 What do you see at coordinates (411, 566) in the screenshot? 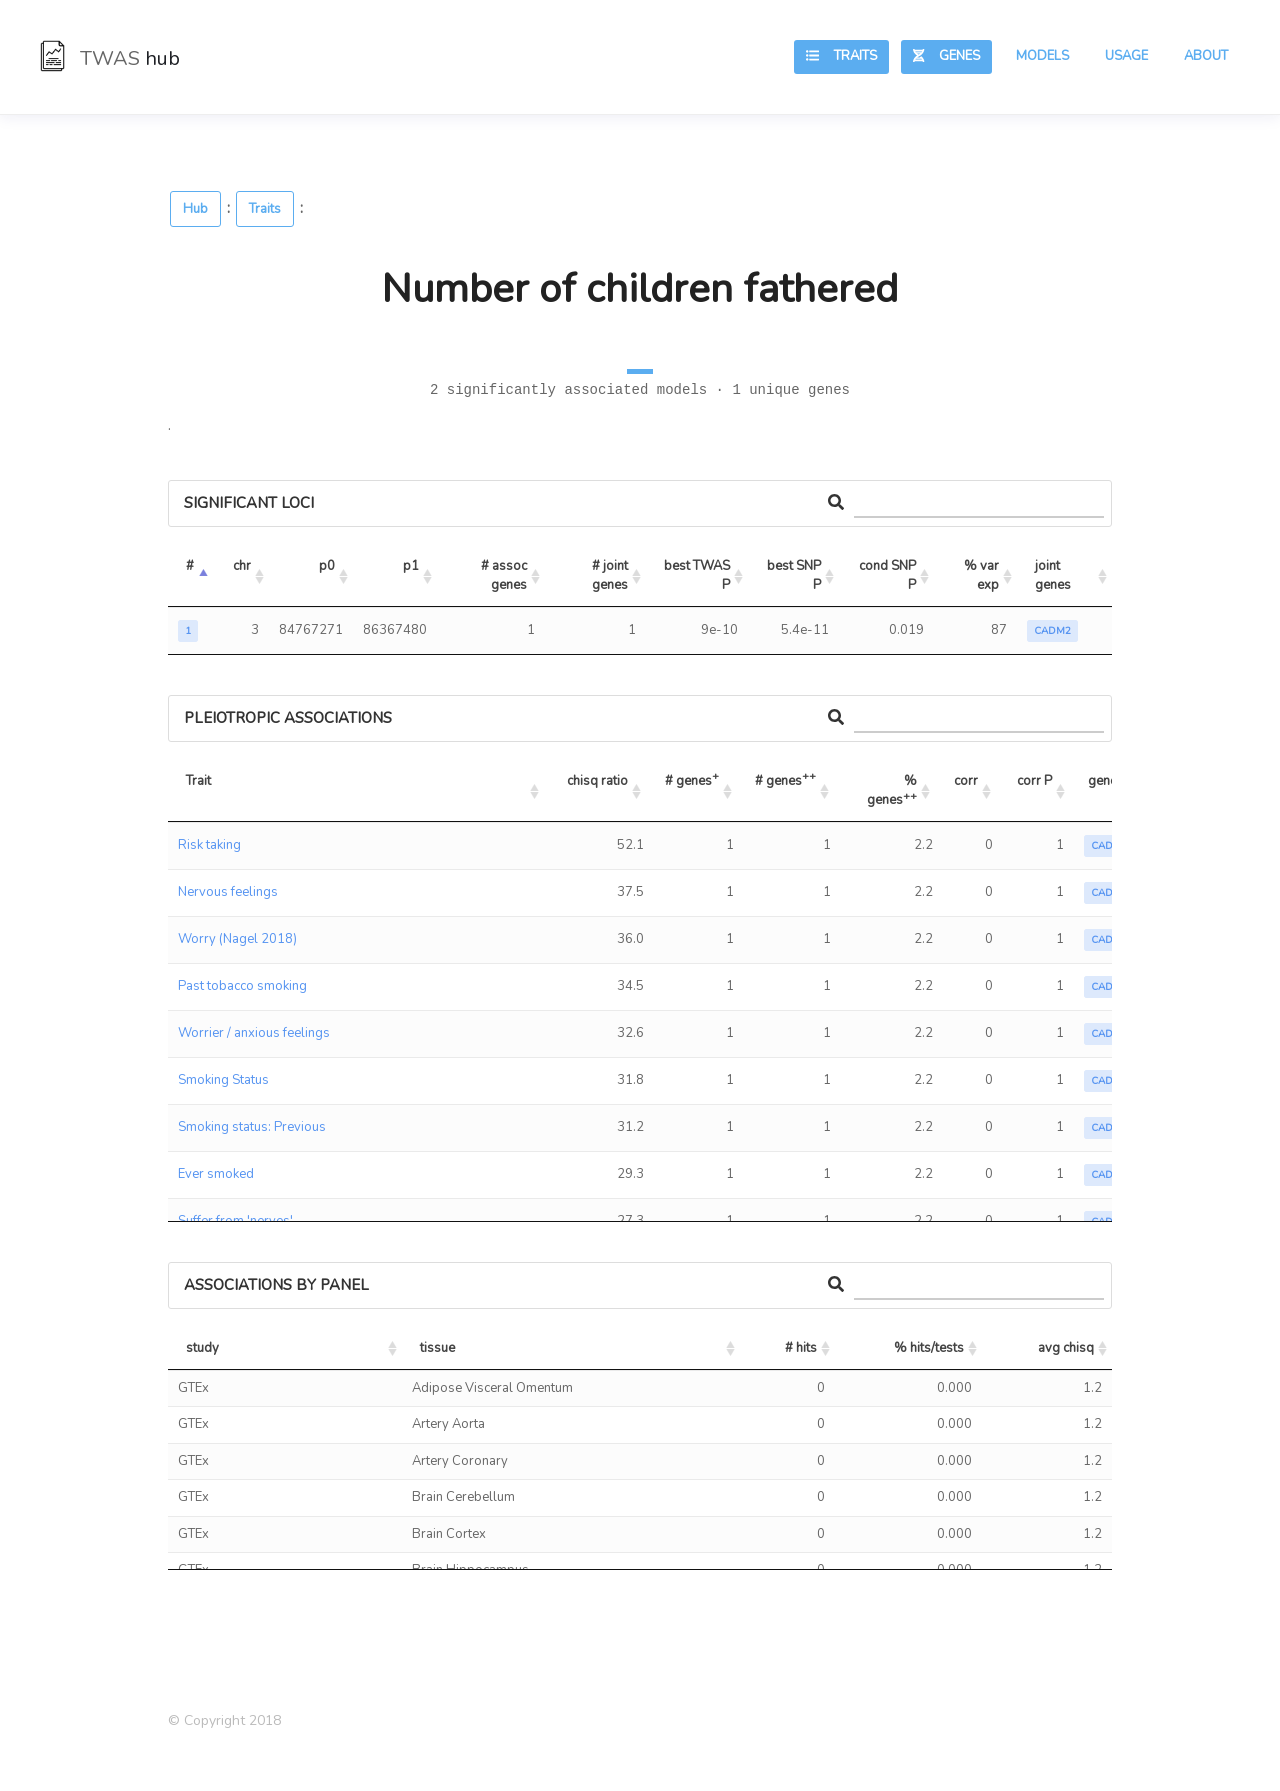
I see `p1 [p1: activate to sort column ascending]` at bounding box center [411, 566].